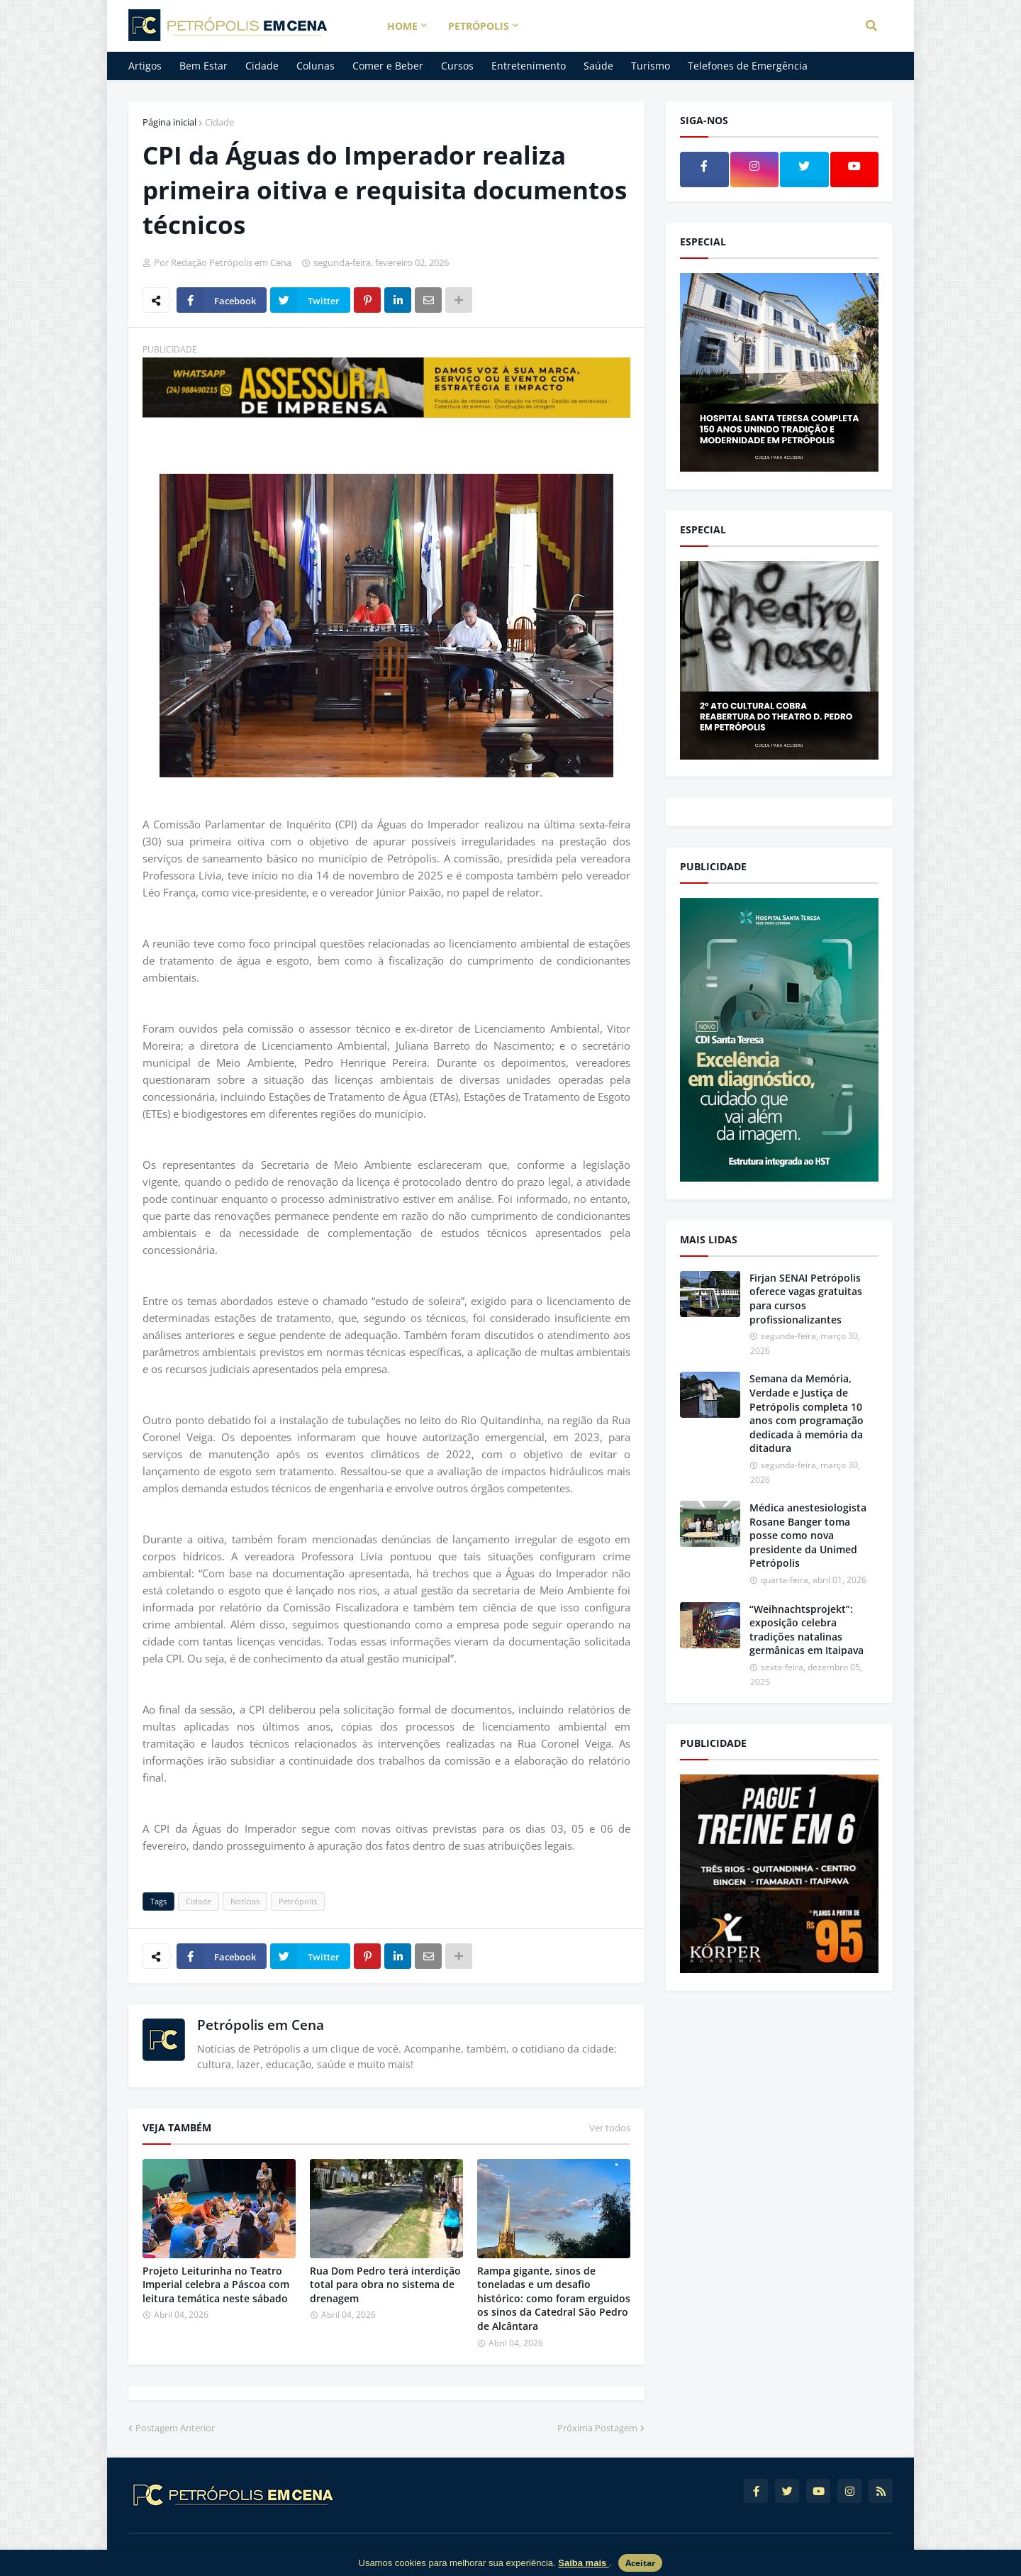 This screenshot has width=1021, height=2576. What do you see at coordinates (609, 2128) in the screenshot?
I see `Ver todos` at bounding box center [609, 2128].